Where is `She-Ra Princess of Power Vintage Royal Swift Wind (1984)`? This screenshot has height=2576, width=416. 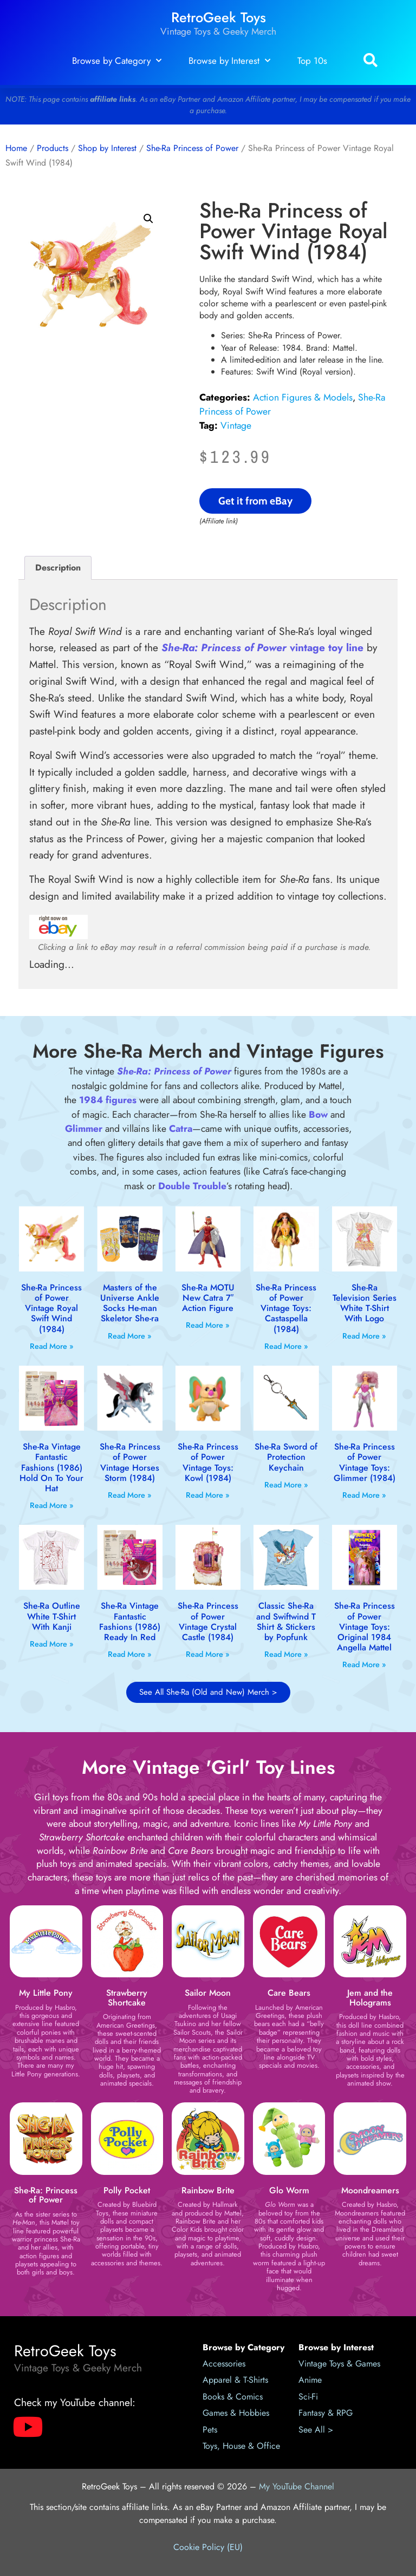 She-Ra Princess of Power Vintage Royal Swift Wind (1984) is located at coordinates (51, 1308).